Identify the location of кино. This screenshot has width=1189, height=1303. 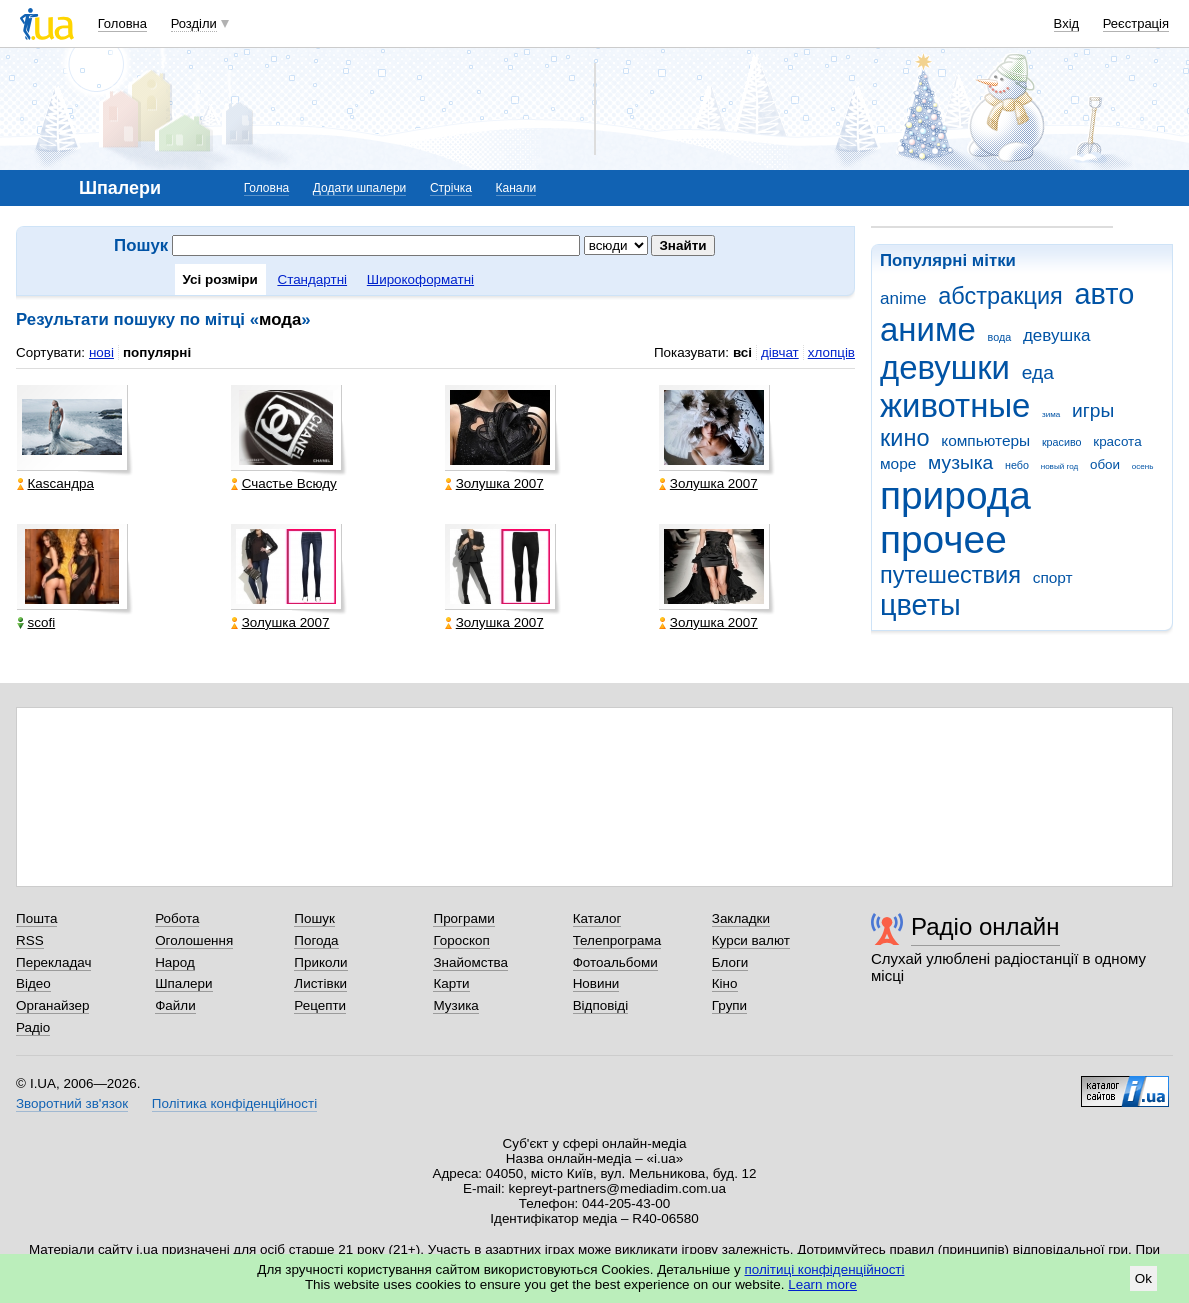
(905, 438).